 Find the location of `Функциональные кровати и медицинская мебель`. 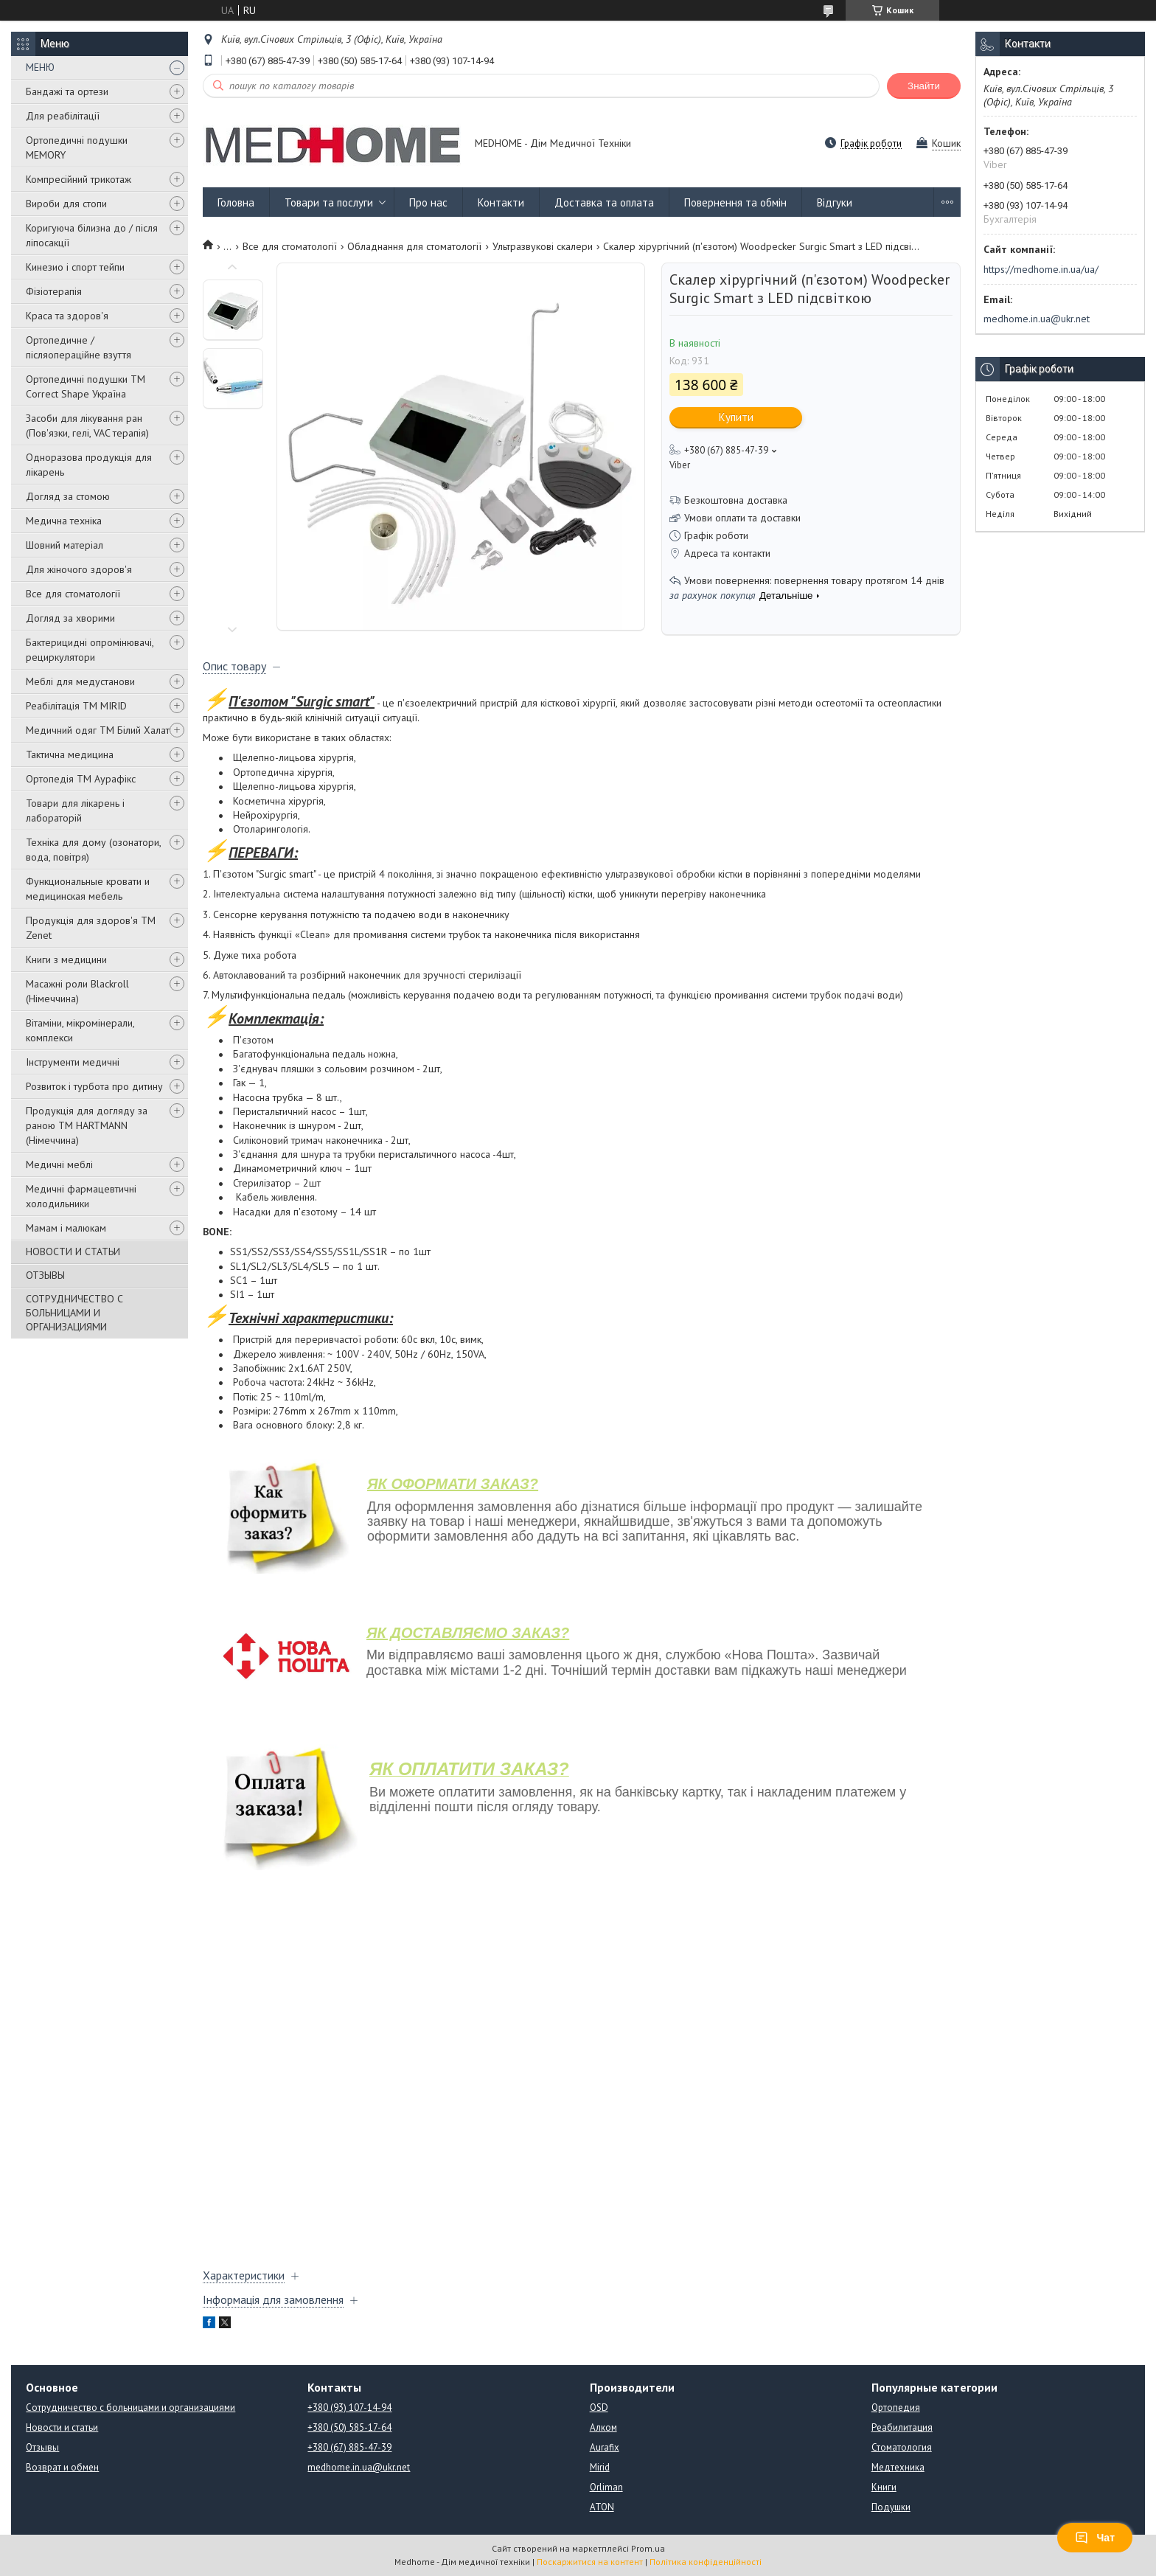

Функциональные кровати и медицинская мебель is located at coordinates (88, 889).